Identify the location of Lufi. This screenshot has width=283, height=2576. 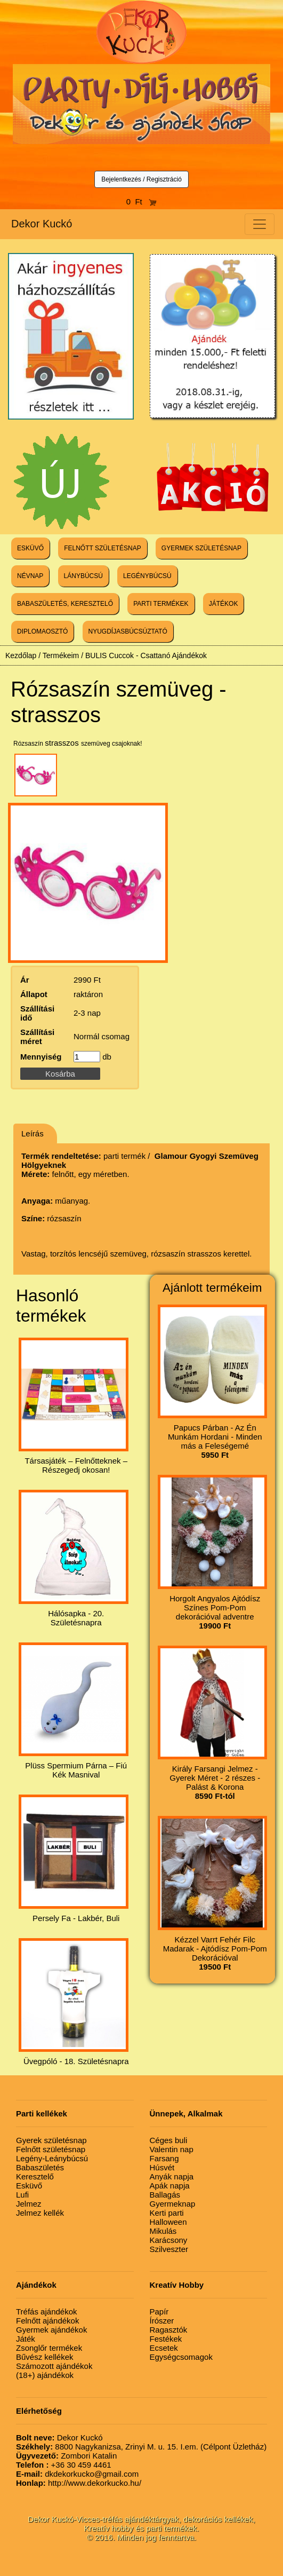
(22, 2194).